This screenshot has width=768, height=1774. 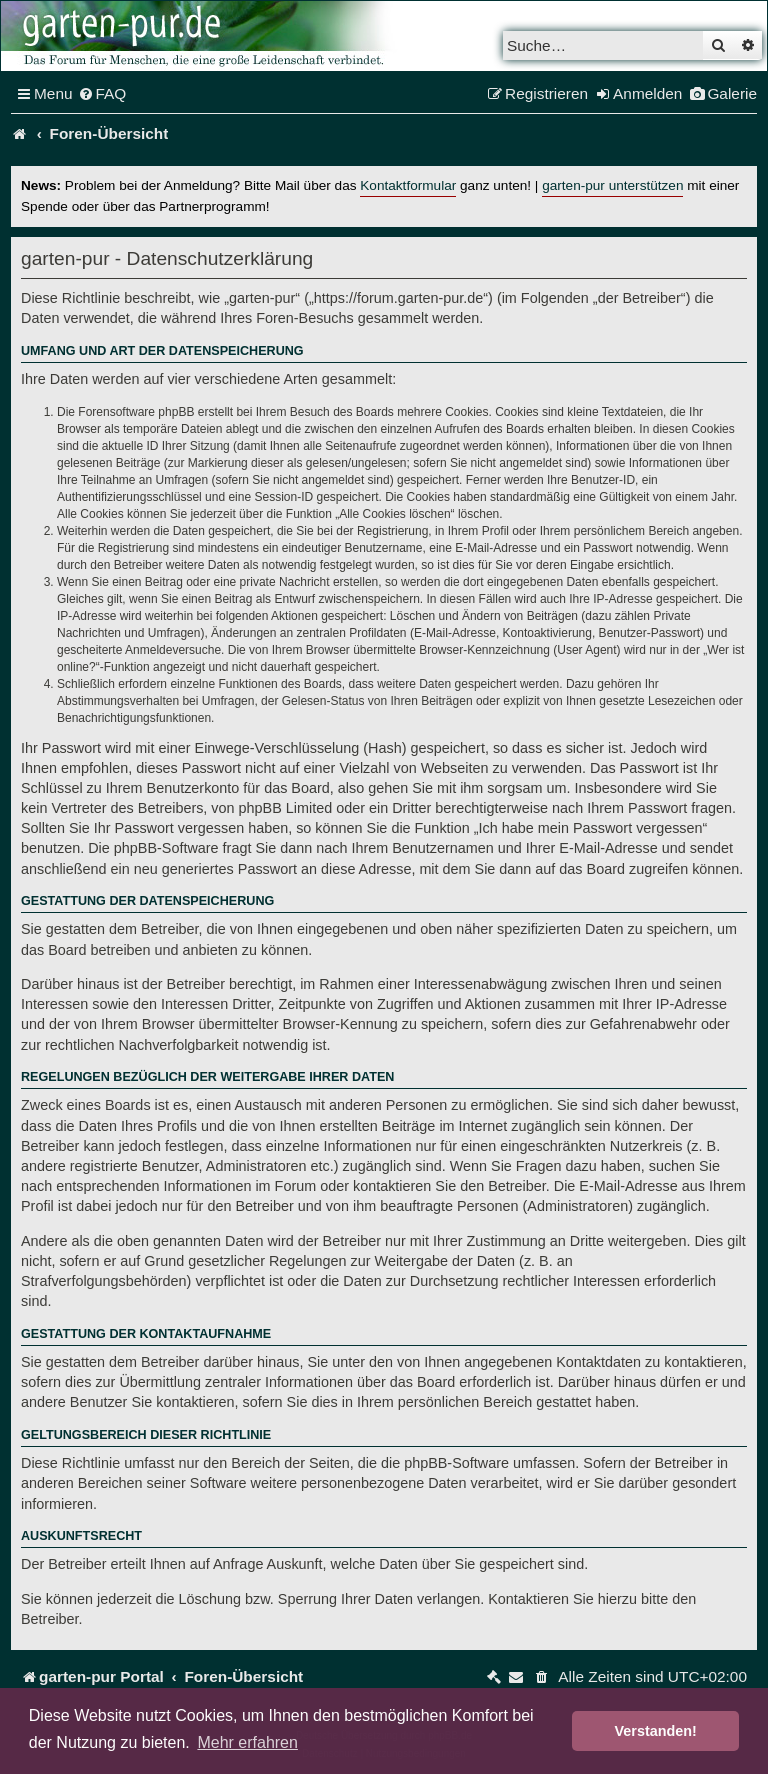 What do you see at coordinates (656, 1731) in the screenshot?
I see `Verstanden! [button]` at bounding box center [656, 1731].